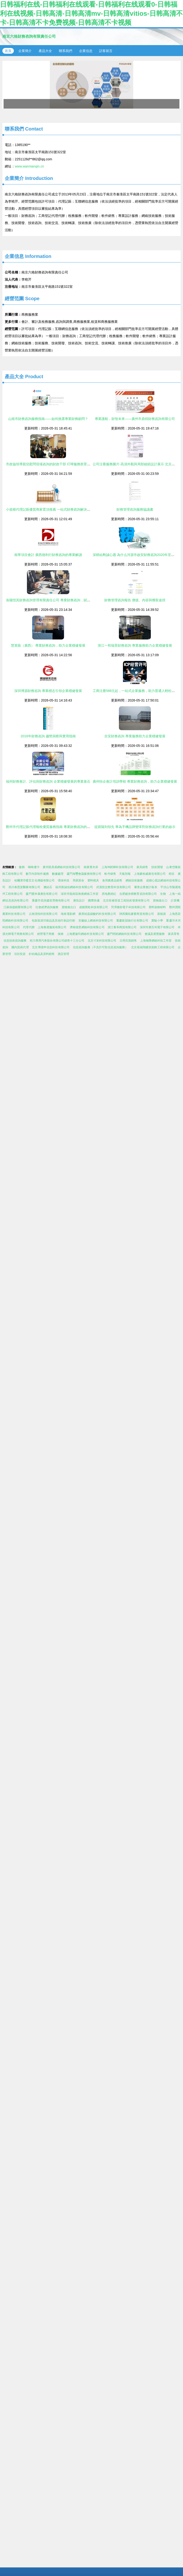 This screenshot has width=183, height=2576. Describe the element at coordinates (85, 934) in the screenshot. I see `上海槳瀲司網絡科技有限公司` at that location.